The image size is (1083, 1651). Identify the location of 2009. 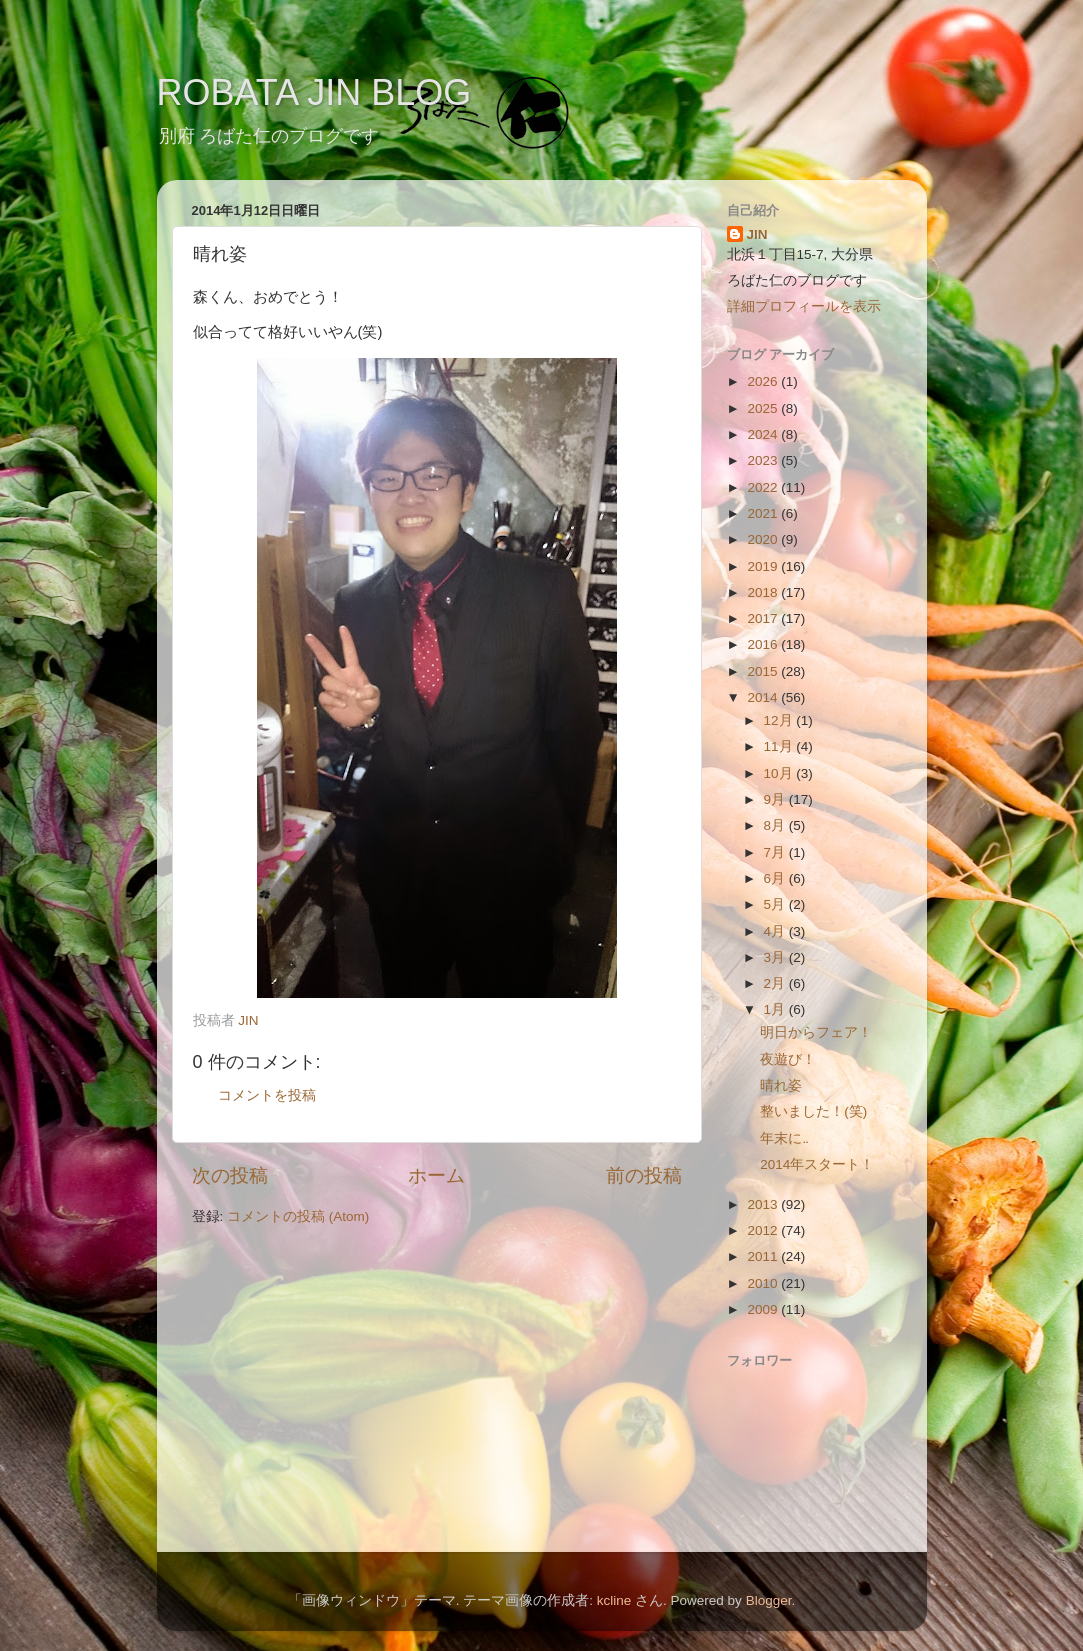
(764, 1309).